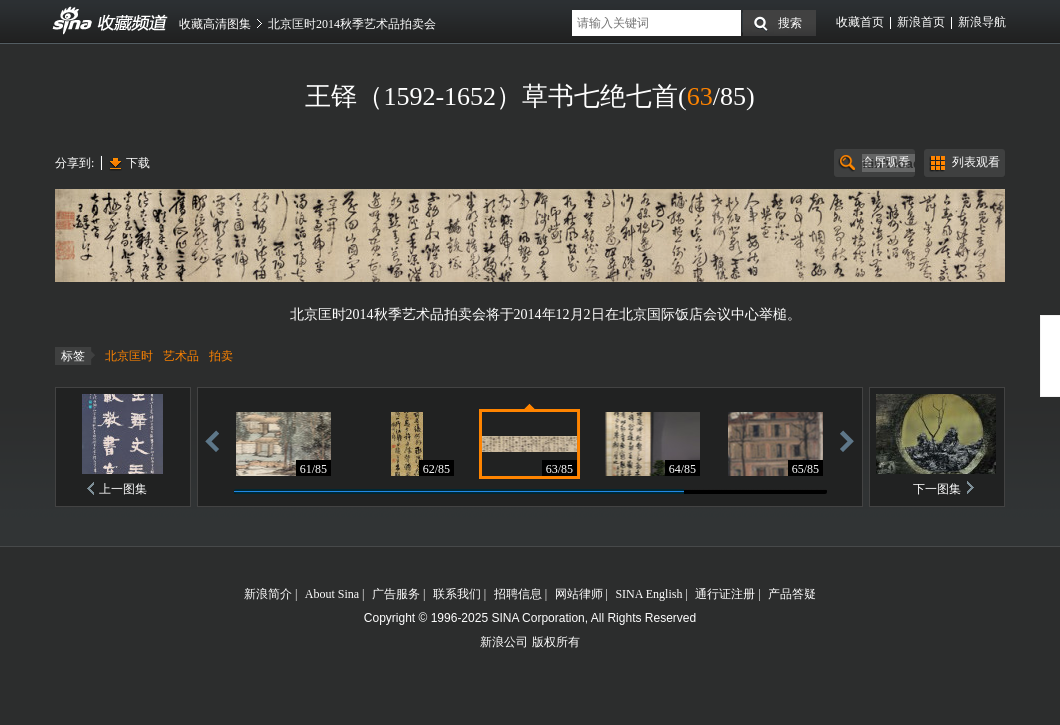  What do you see at coordinates (396, 594) in the screenshot?
I see `广告服务` at bounding box center [396, 594].